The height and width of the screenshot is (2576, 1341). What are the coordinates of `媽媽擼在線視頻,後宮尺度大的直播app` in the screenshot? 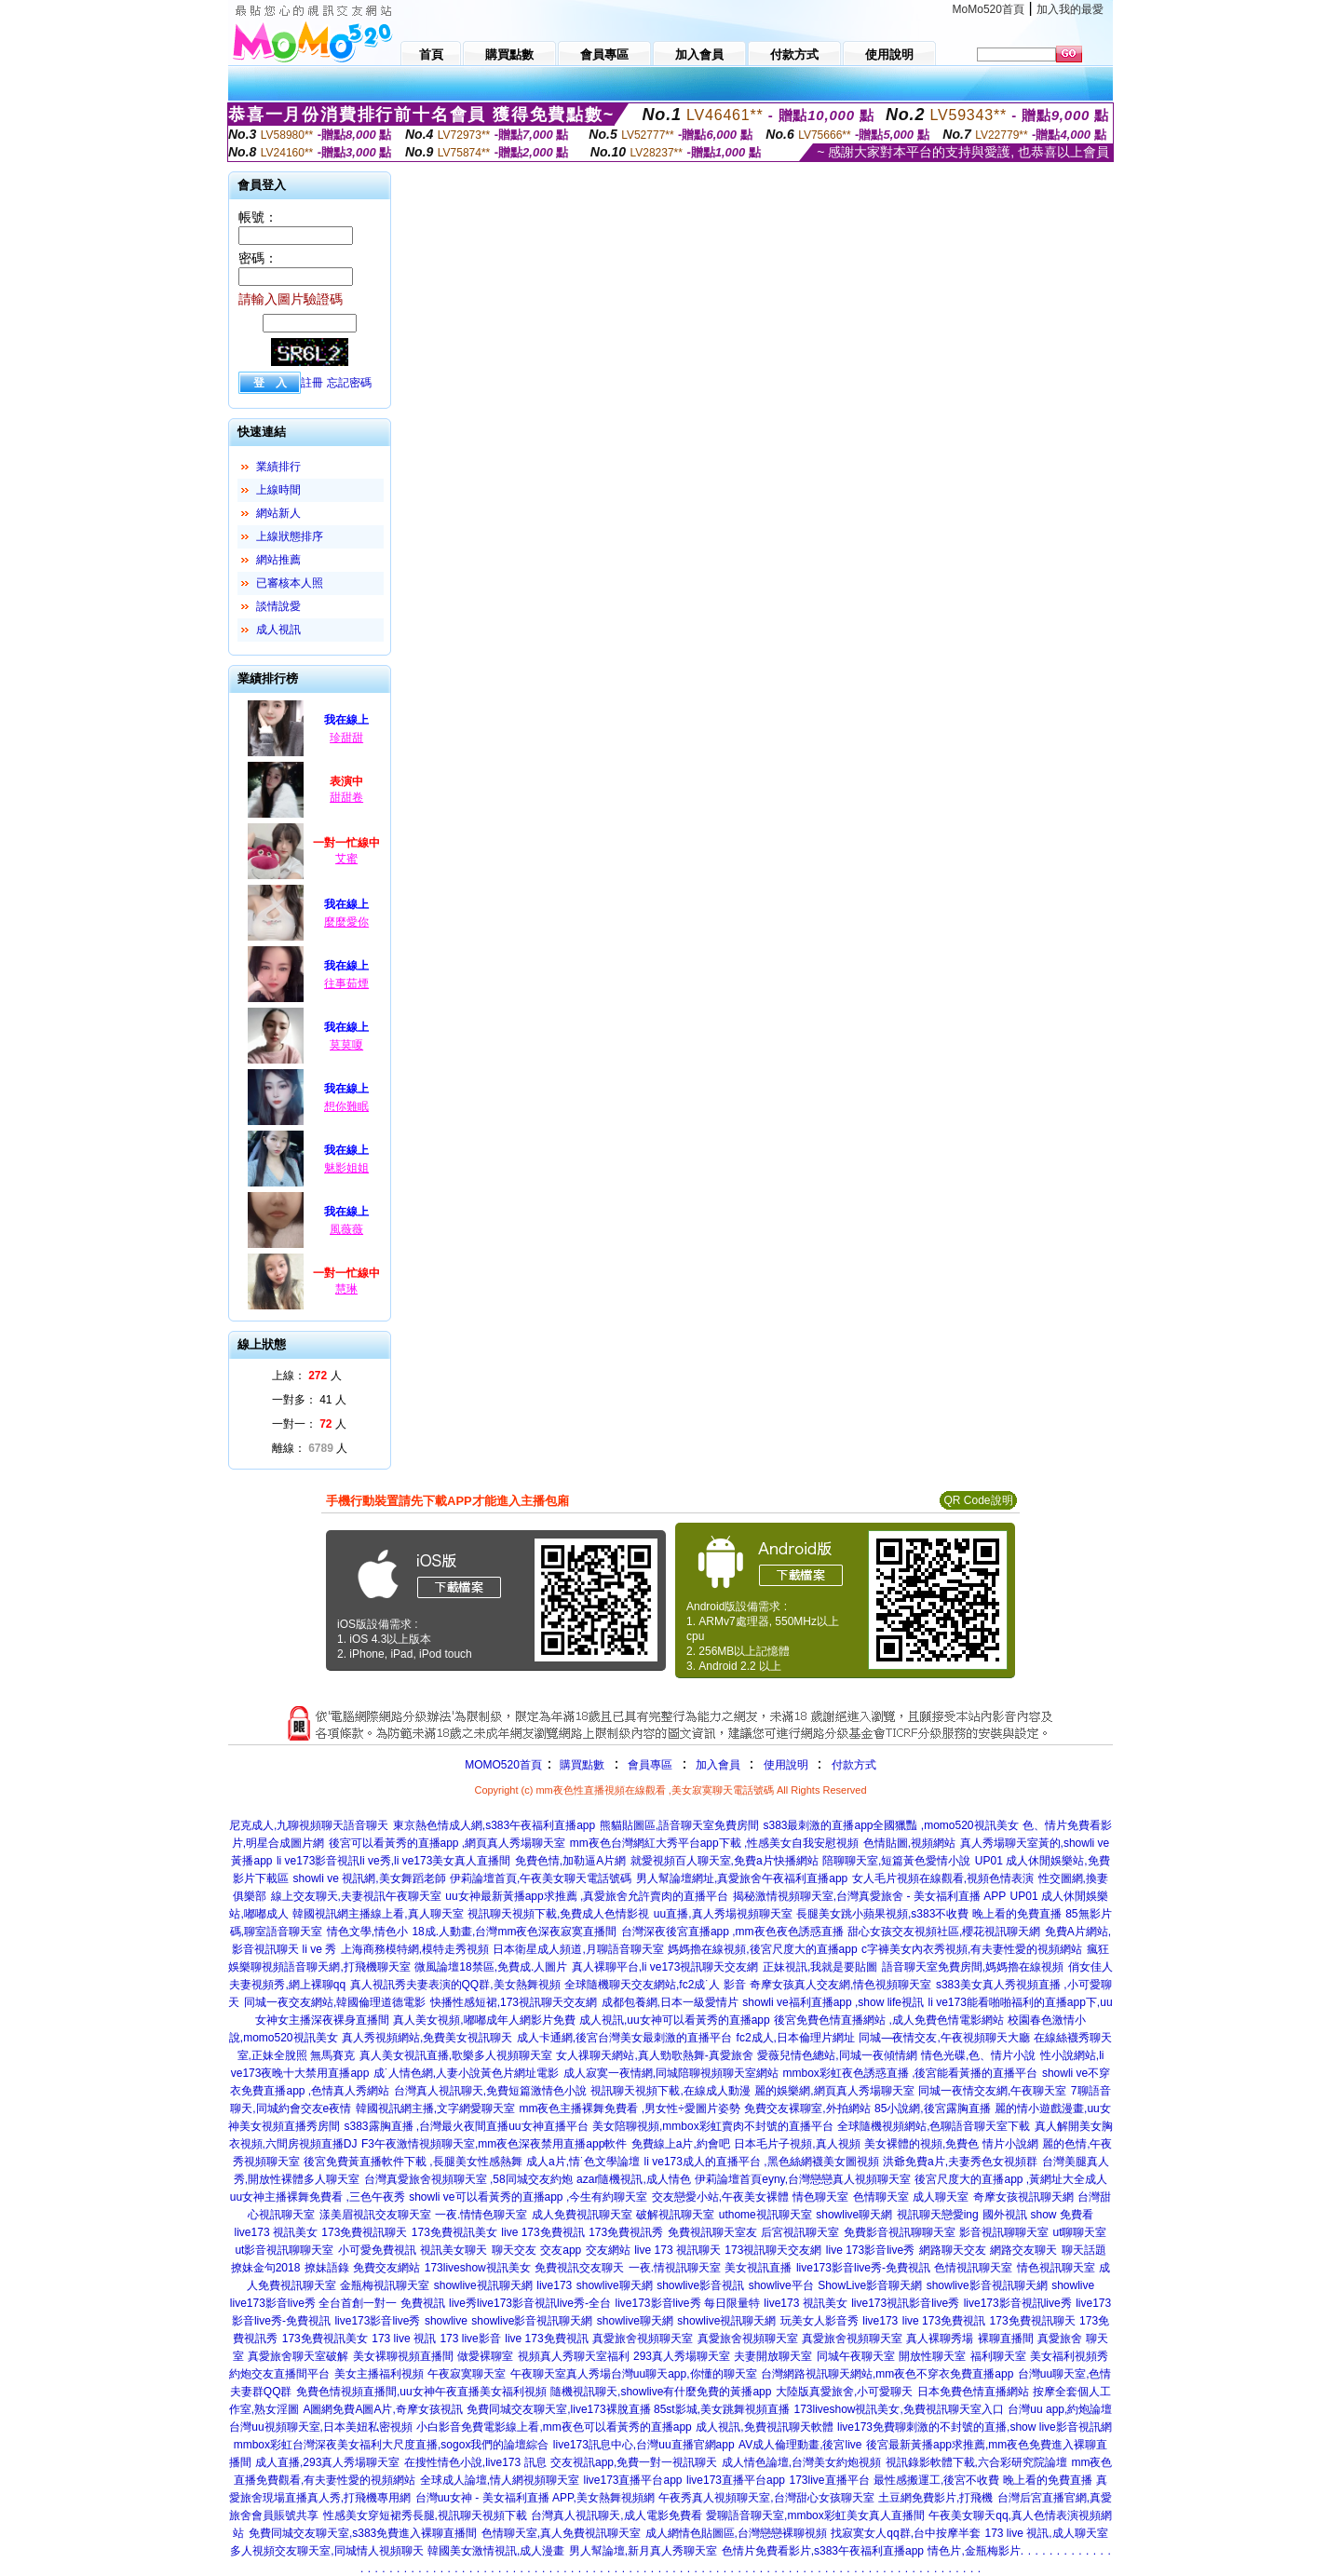 It's located at (762, 1949).